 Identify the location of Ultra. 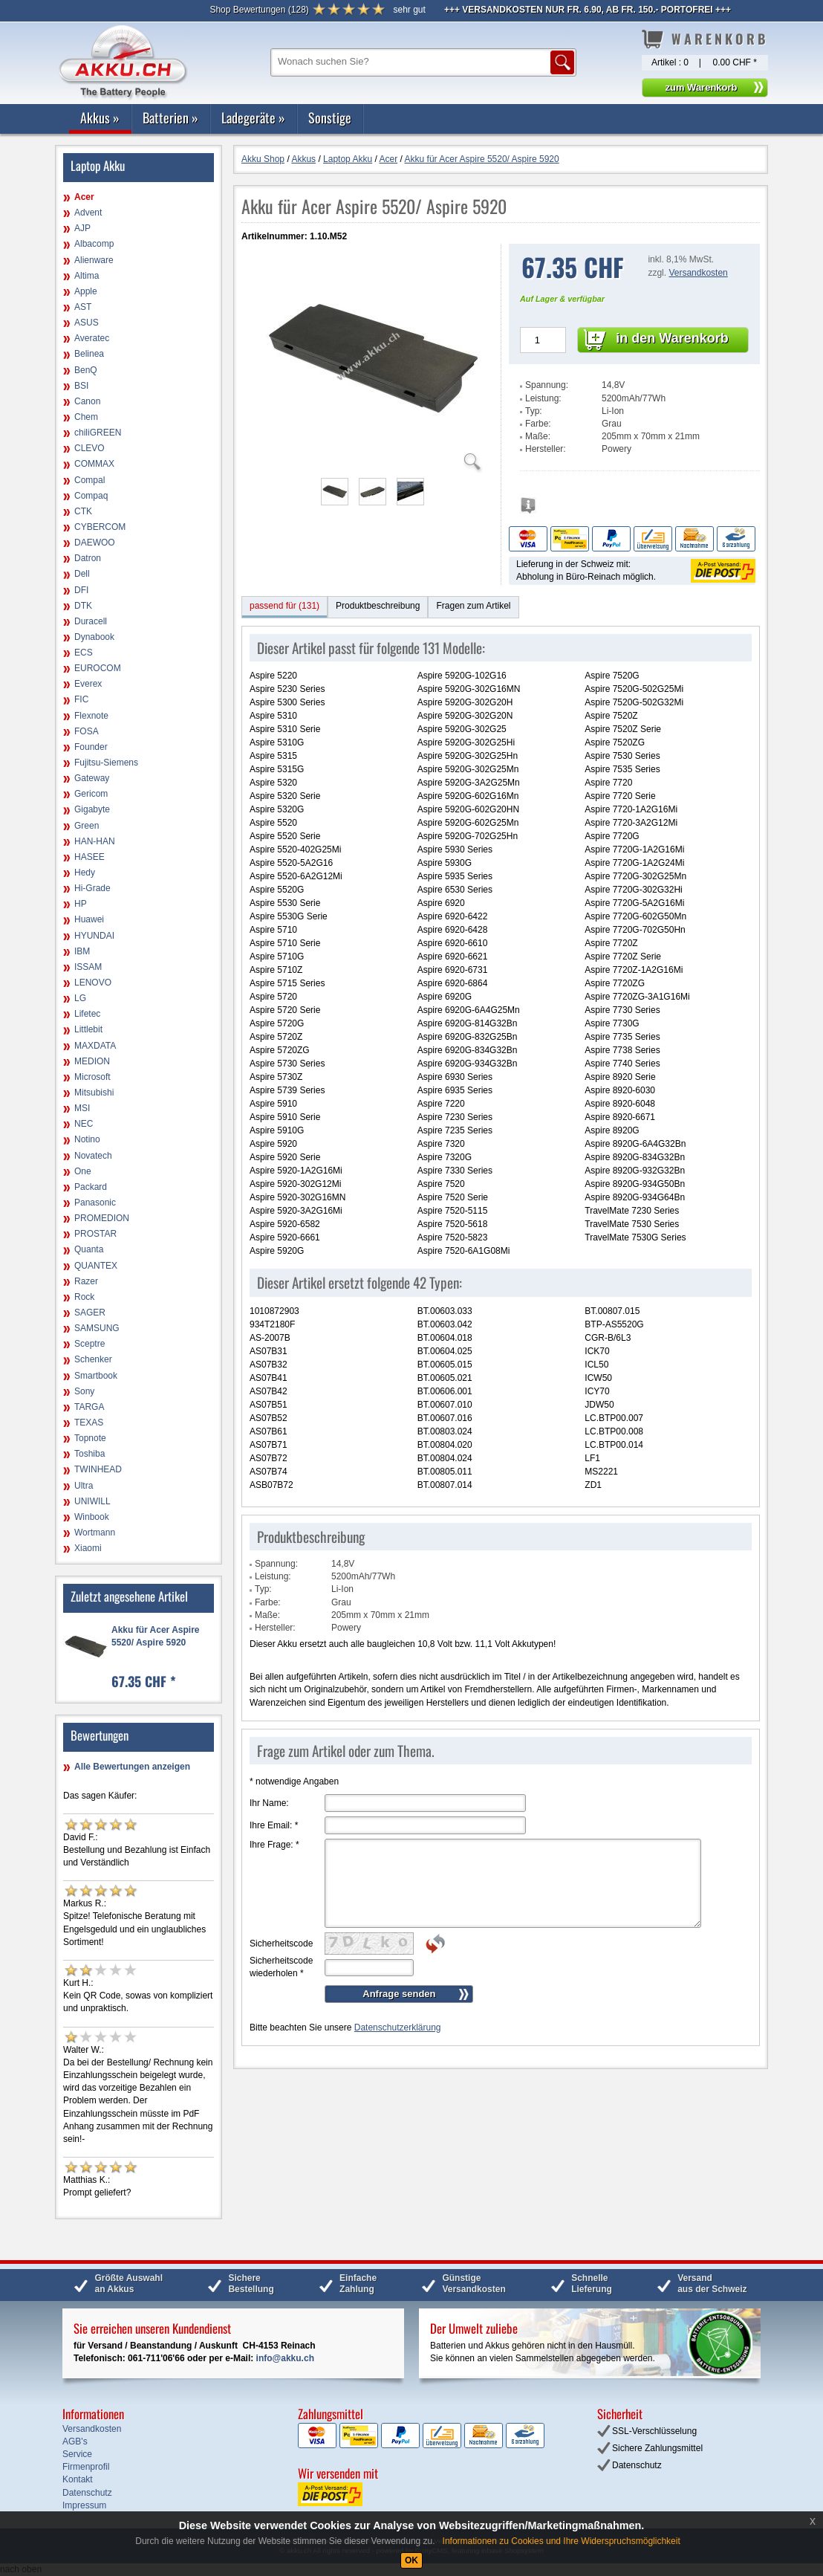
(83, 1485).